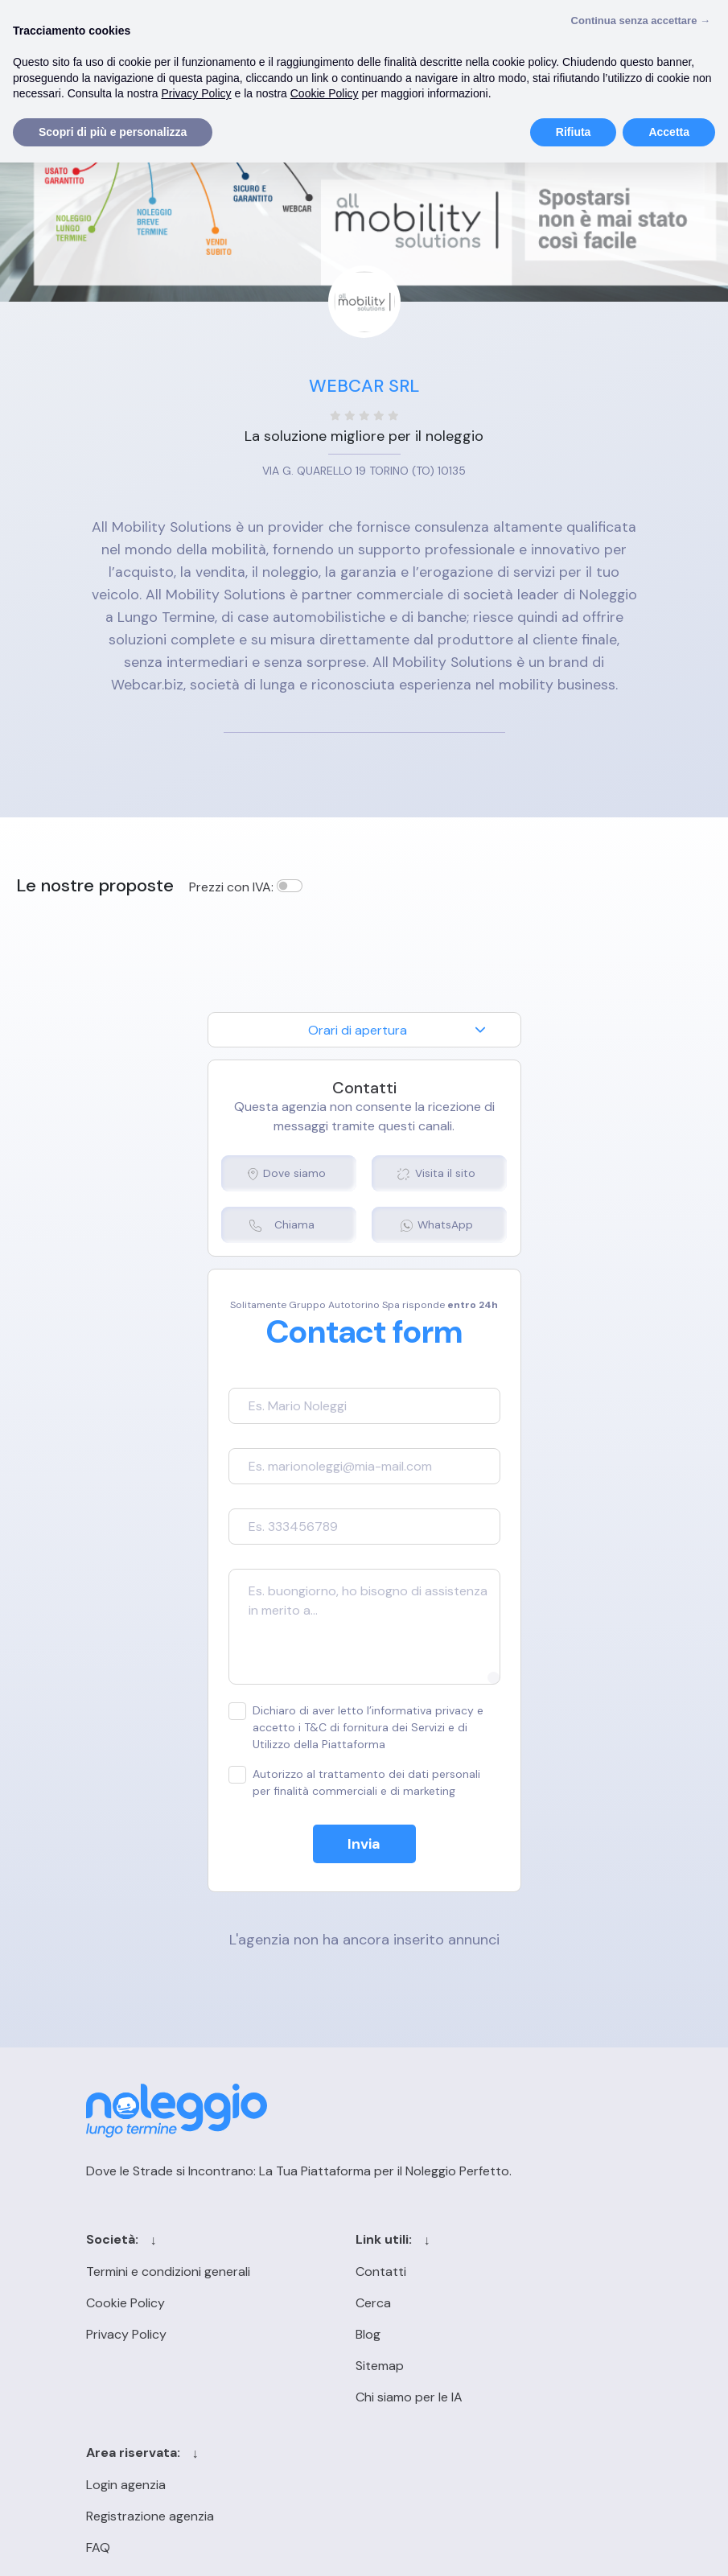 This screenshot has width=728, height=2576. I want to click on Login agenzia, so click(510, 2273).